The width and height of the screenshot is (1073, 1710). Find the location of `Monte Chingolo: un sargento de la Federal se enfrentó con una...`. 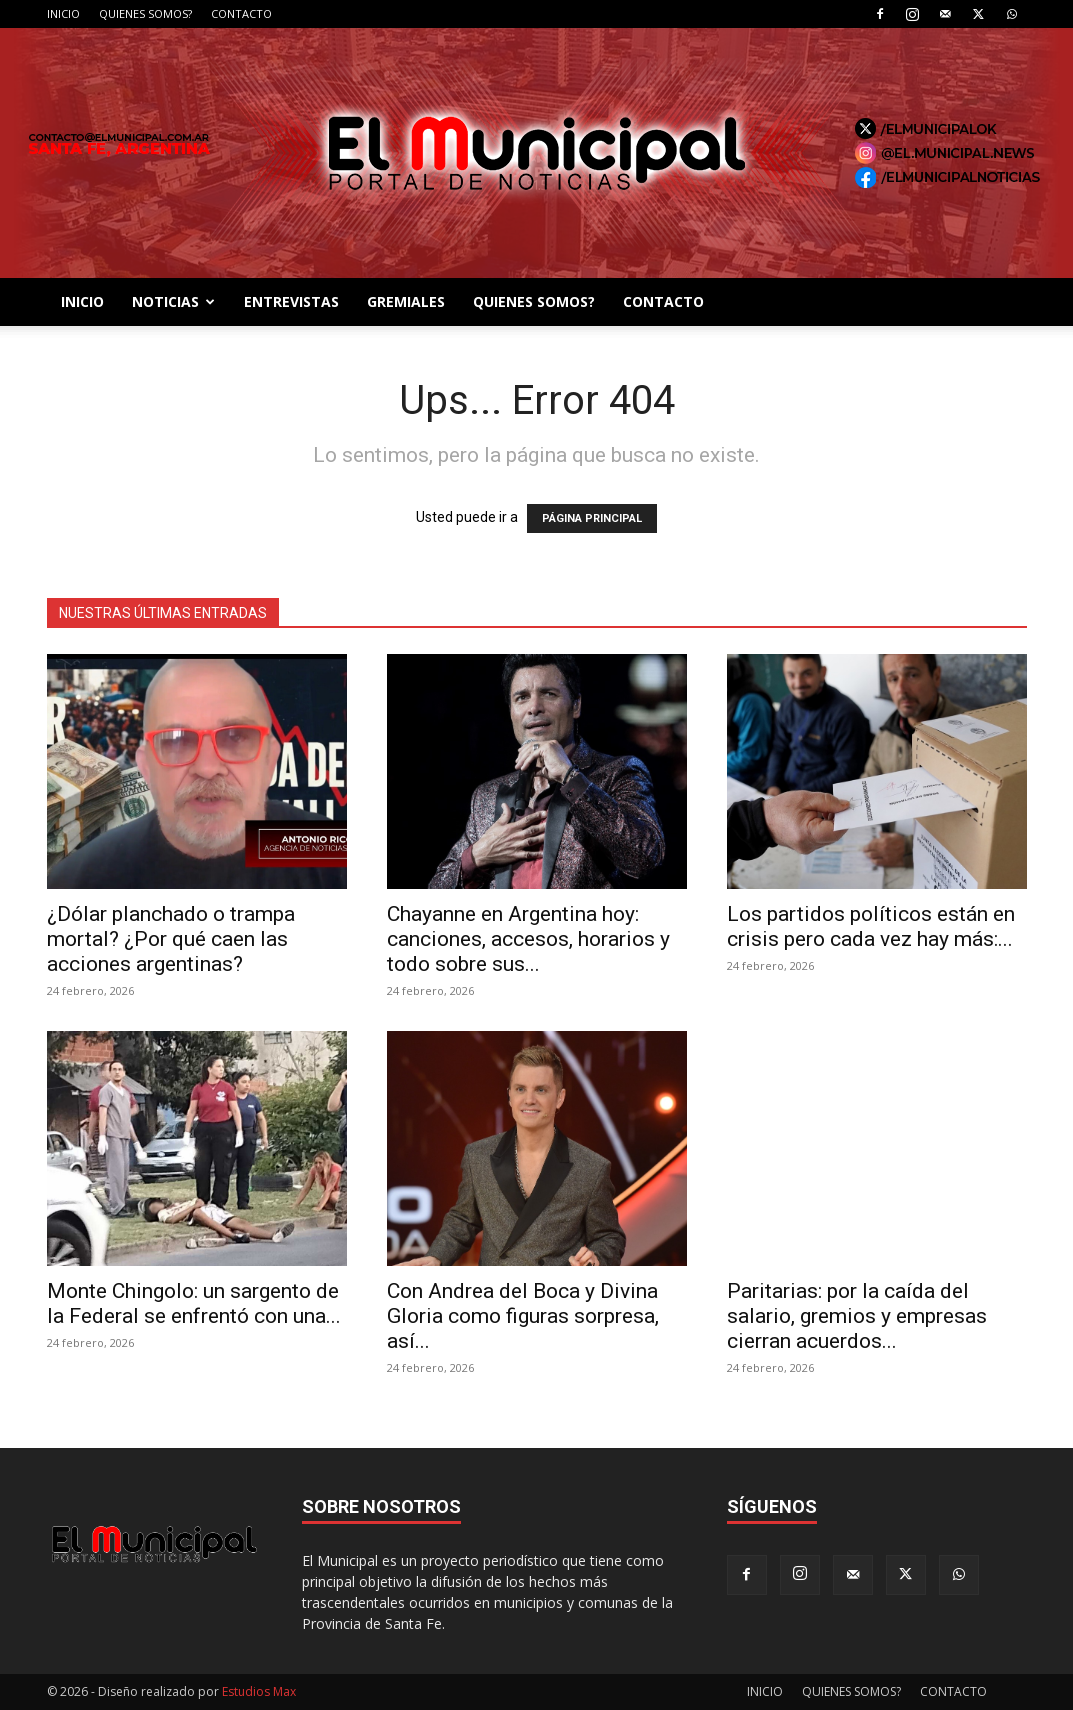

Monte Chingolo: un sargento de la Federal se enfrentó con una... is located at coordinates (194, 1303).